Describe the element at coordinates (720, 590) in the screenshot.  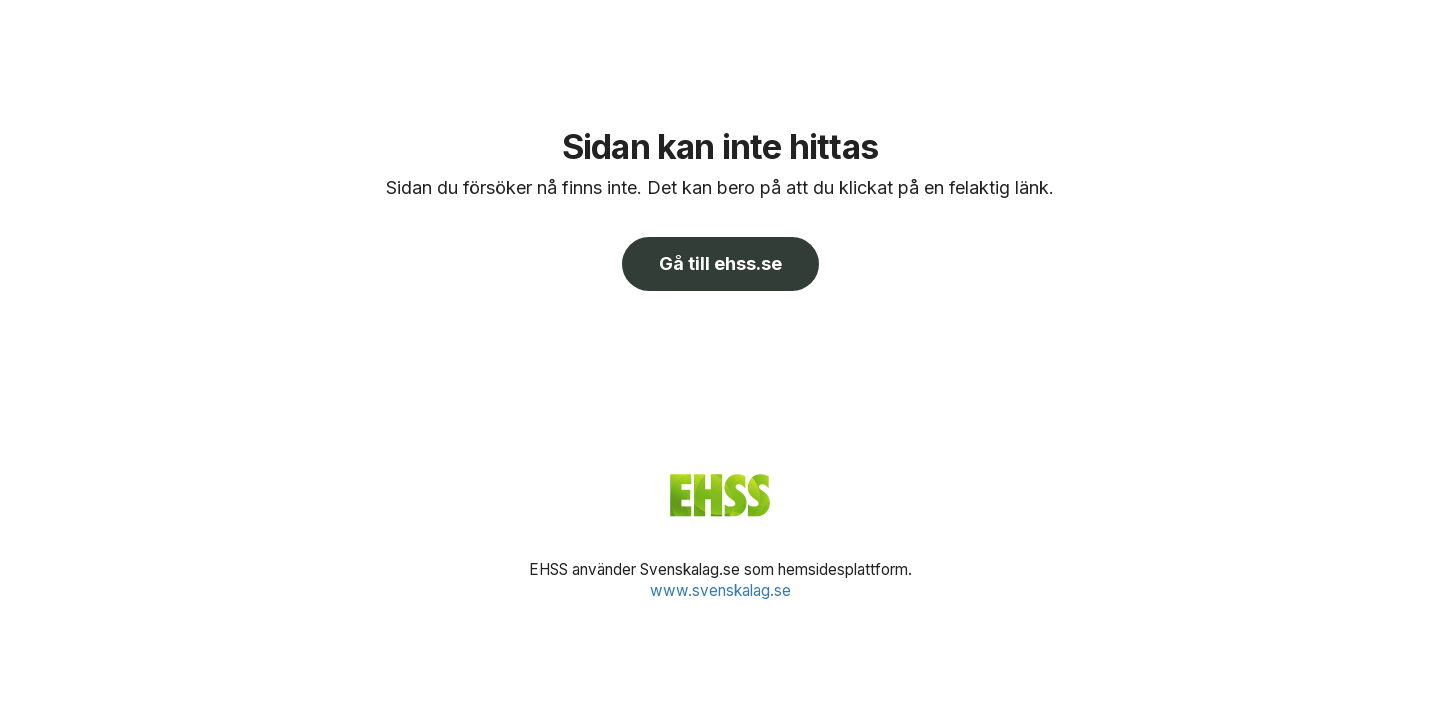
I see `www.svenskalag.se` at that location.